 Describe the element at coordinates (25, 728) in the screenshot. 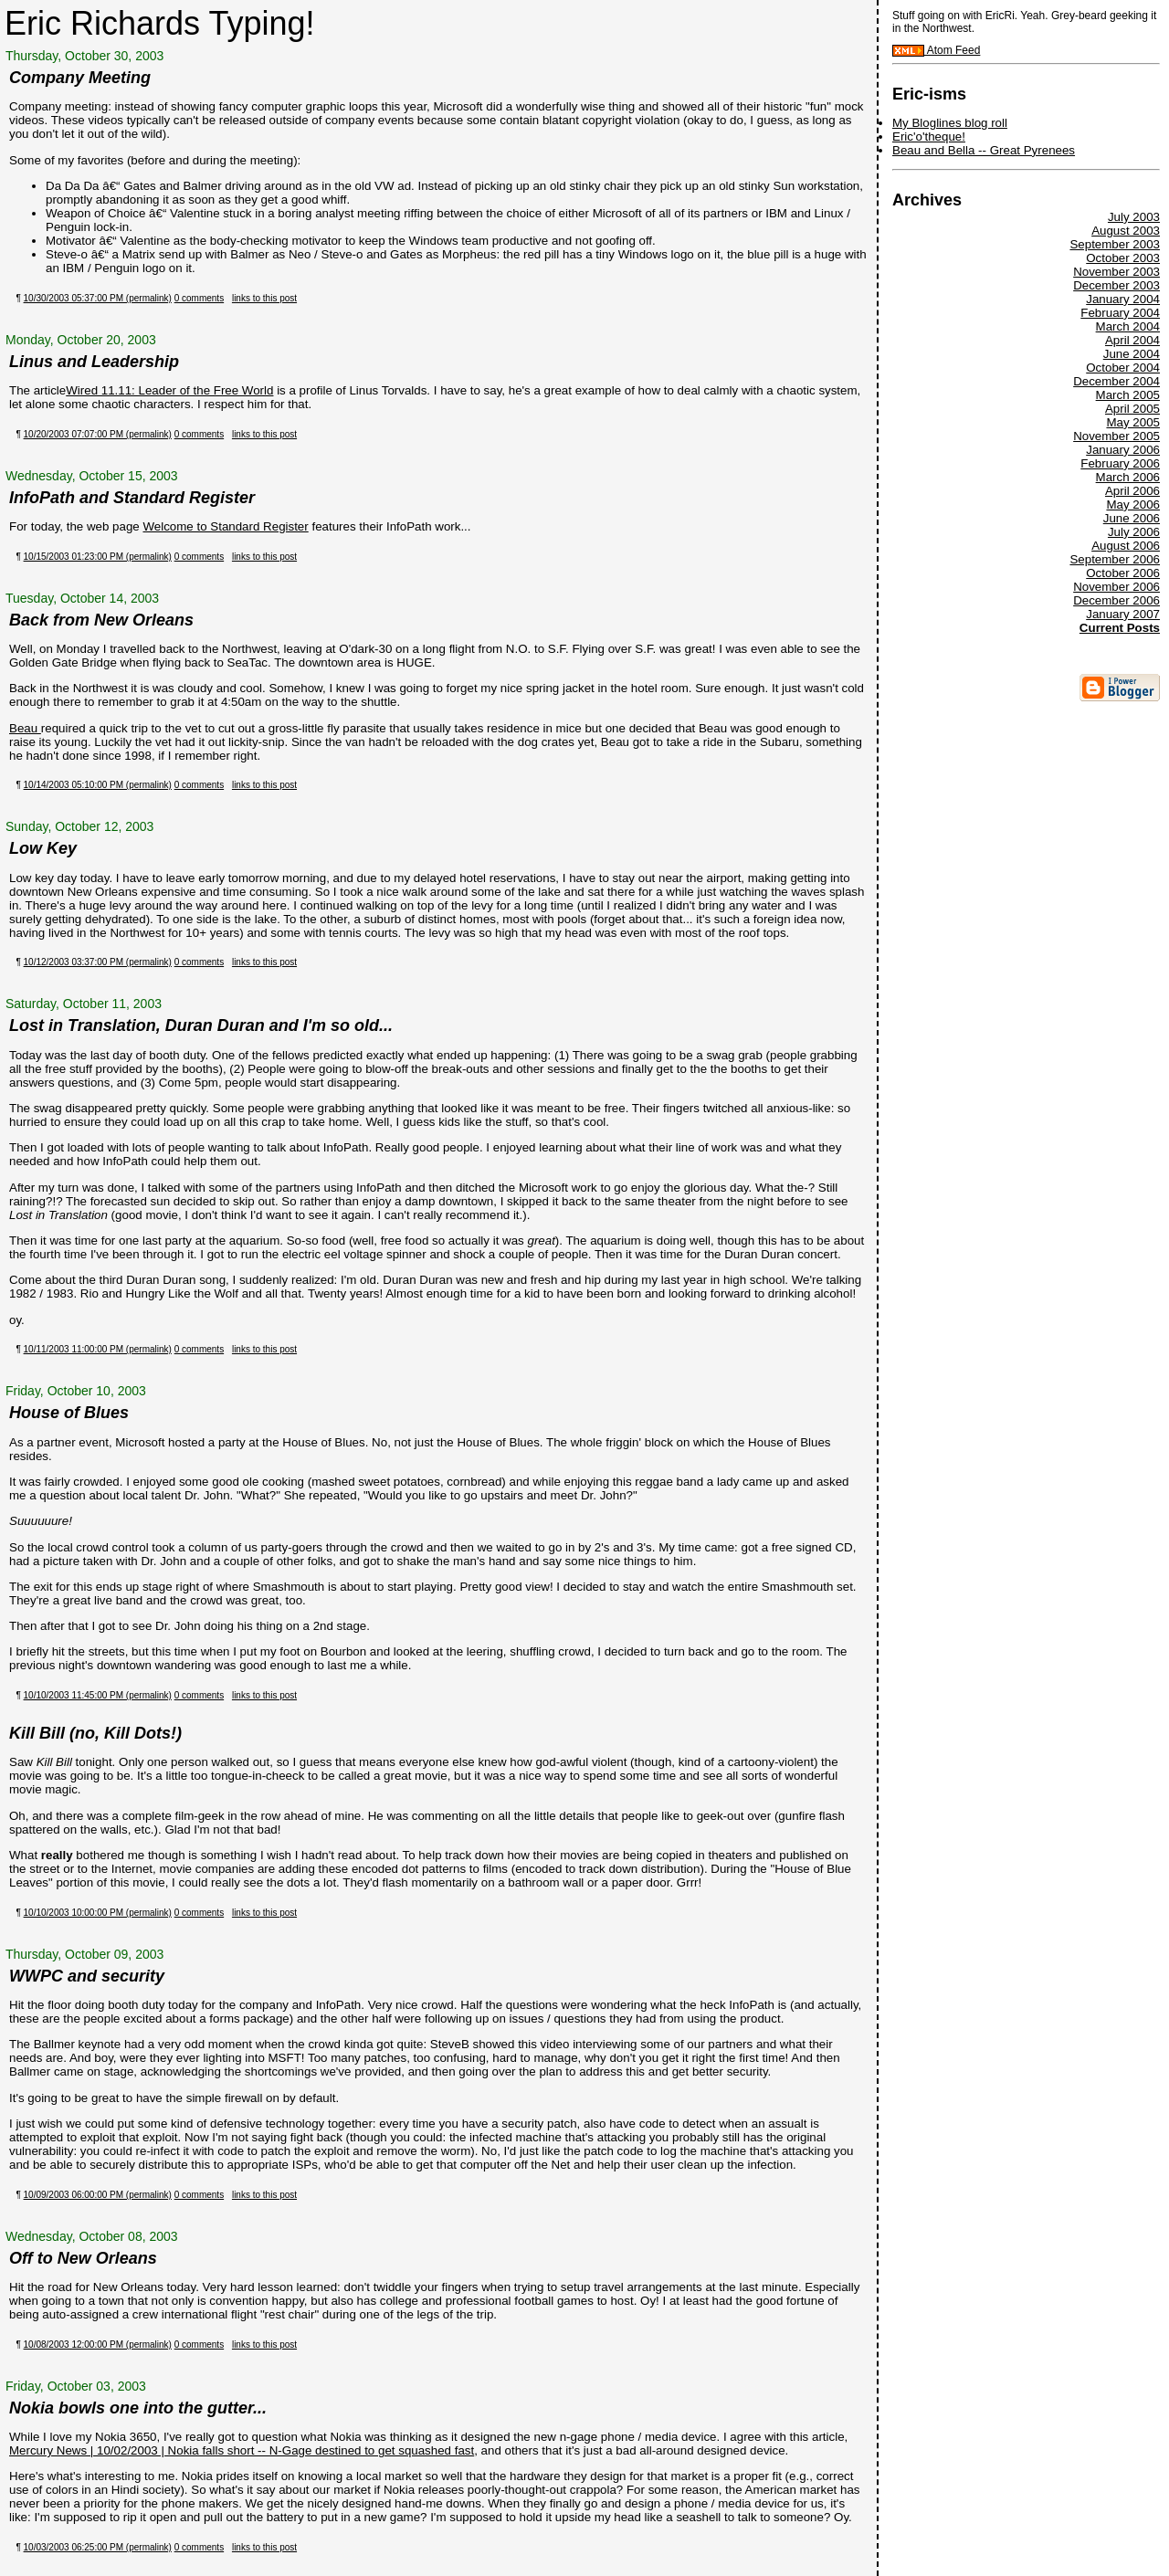

I see `Beau` at that location.